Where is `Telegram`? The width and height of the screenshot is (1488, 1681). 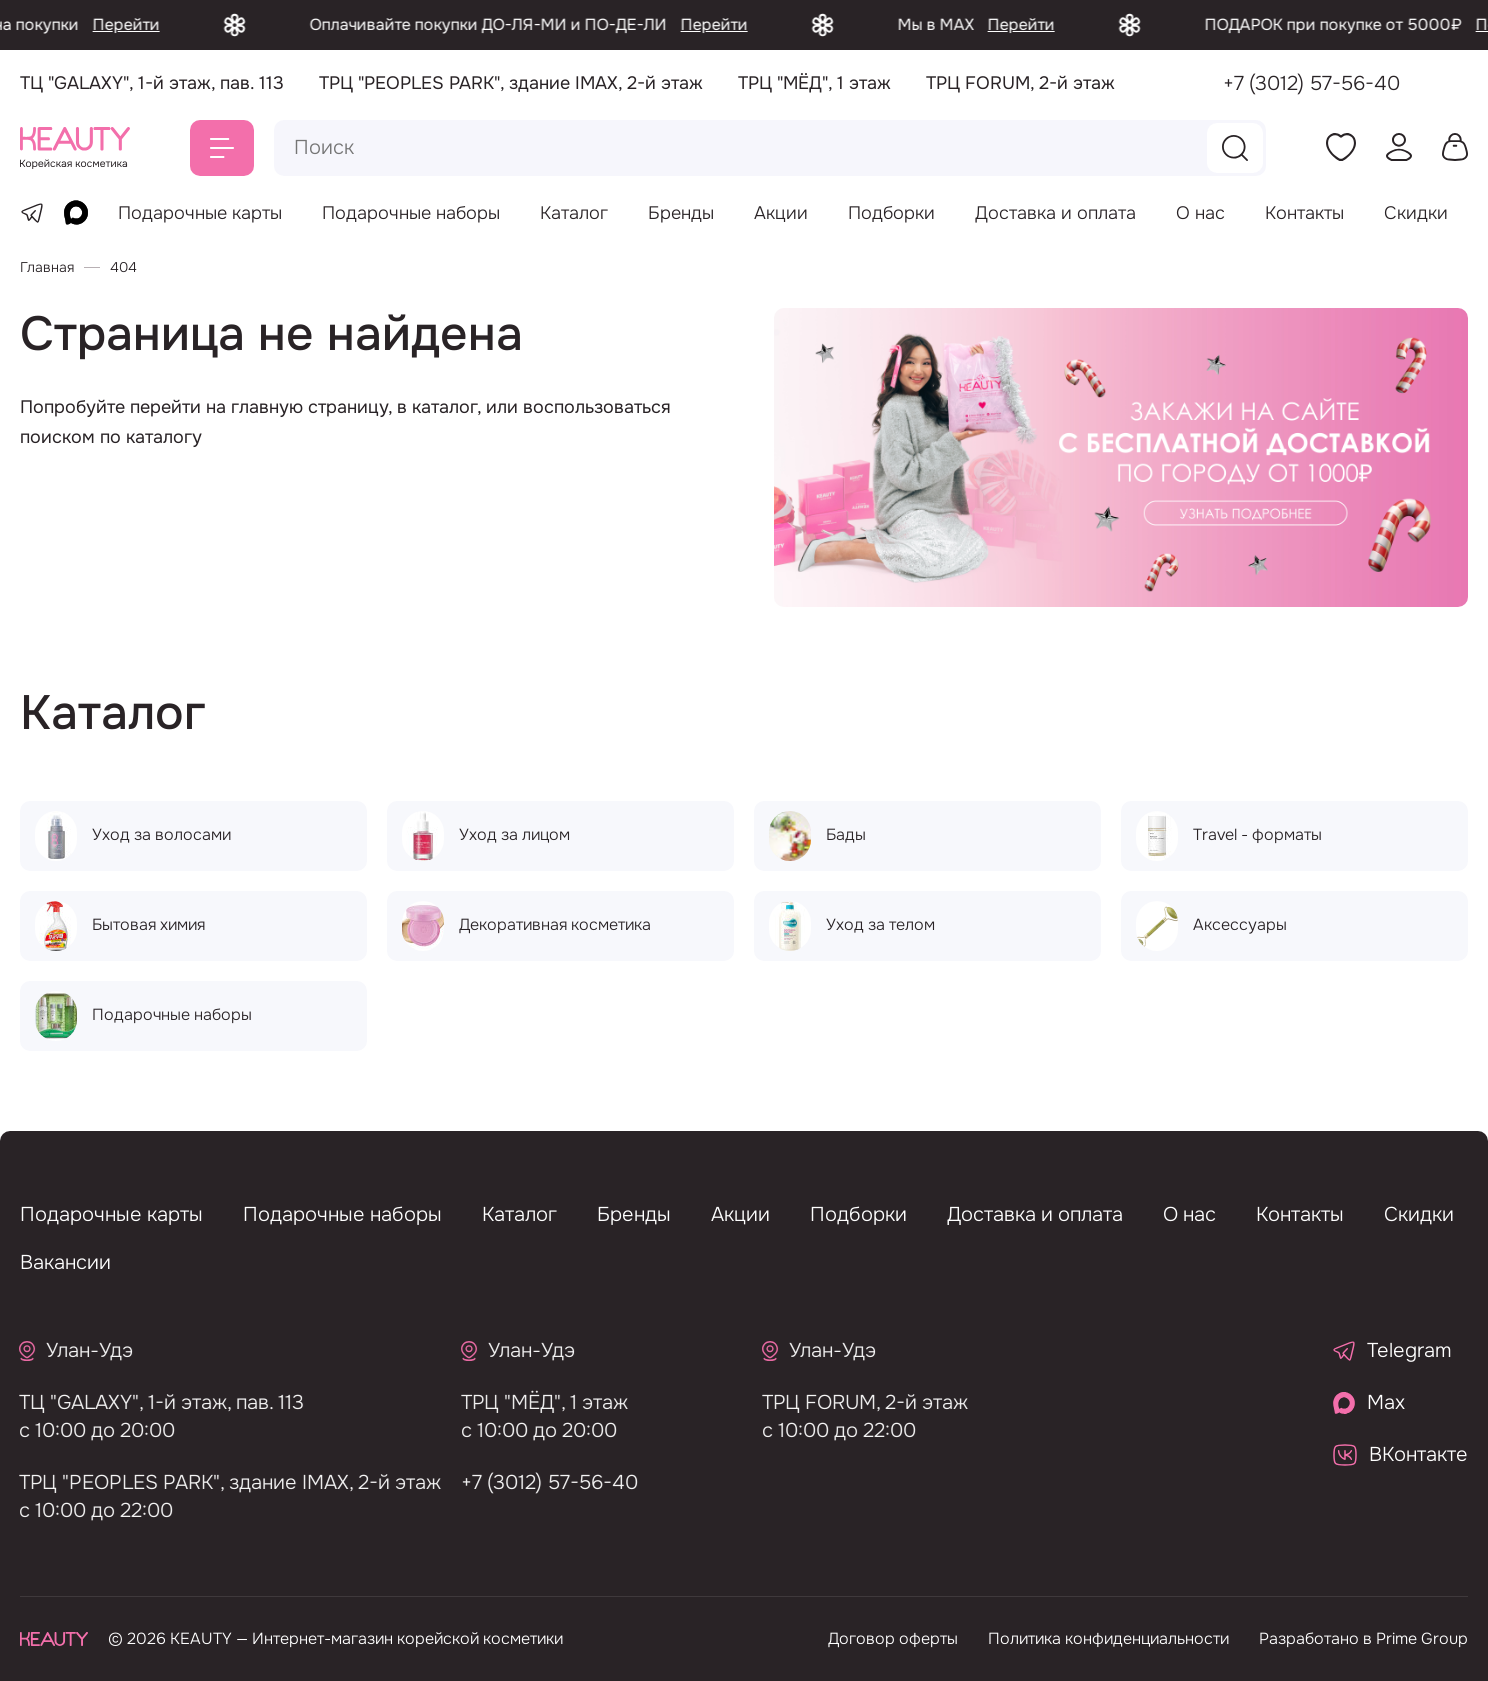
Telegram is located at coordinates (1392, 1350).